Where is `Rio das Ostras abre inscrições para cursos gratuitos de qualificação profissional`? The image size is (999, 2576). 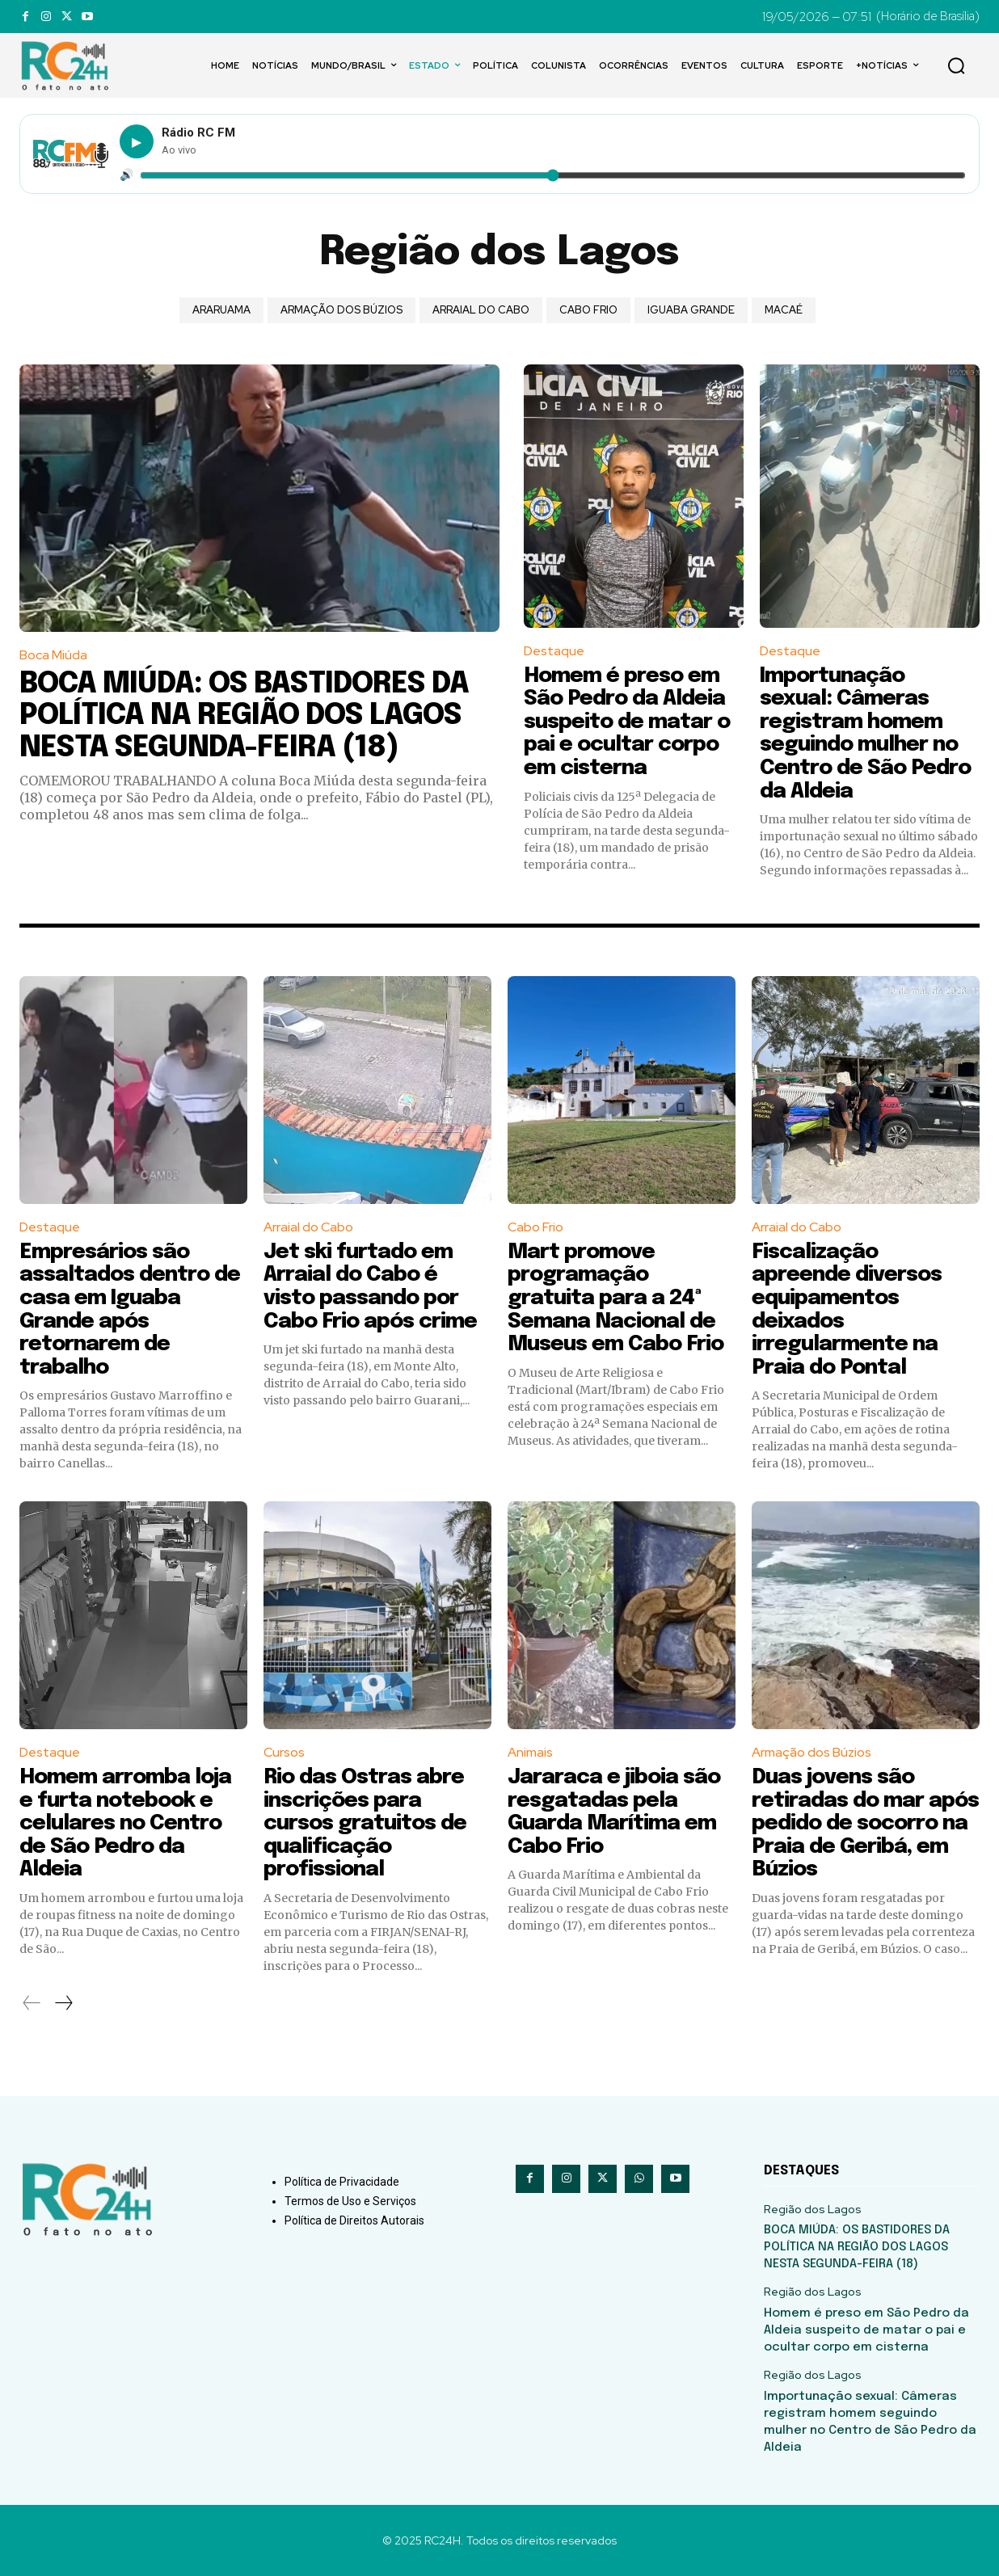
Rio das Ostras abre inscrições para cursos gratuitos de qualificação profissional is located at coordinates (364, 1823).